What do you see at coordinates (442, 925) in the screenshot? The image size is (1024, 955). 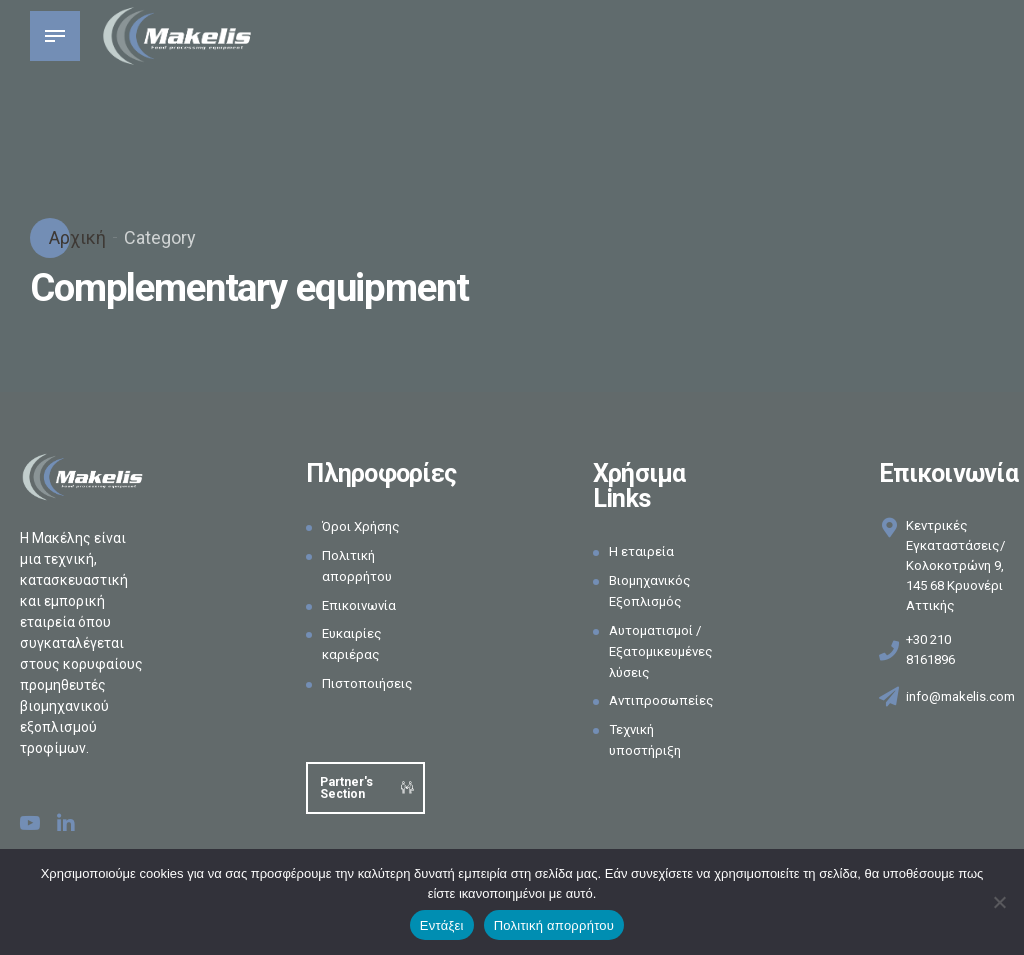 I see `Εντάξει` at bounding box center [442, 925].